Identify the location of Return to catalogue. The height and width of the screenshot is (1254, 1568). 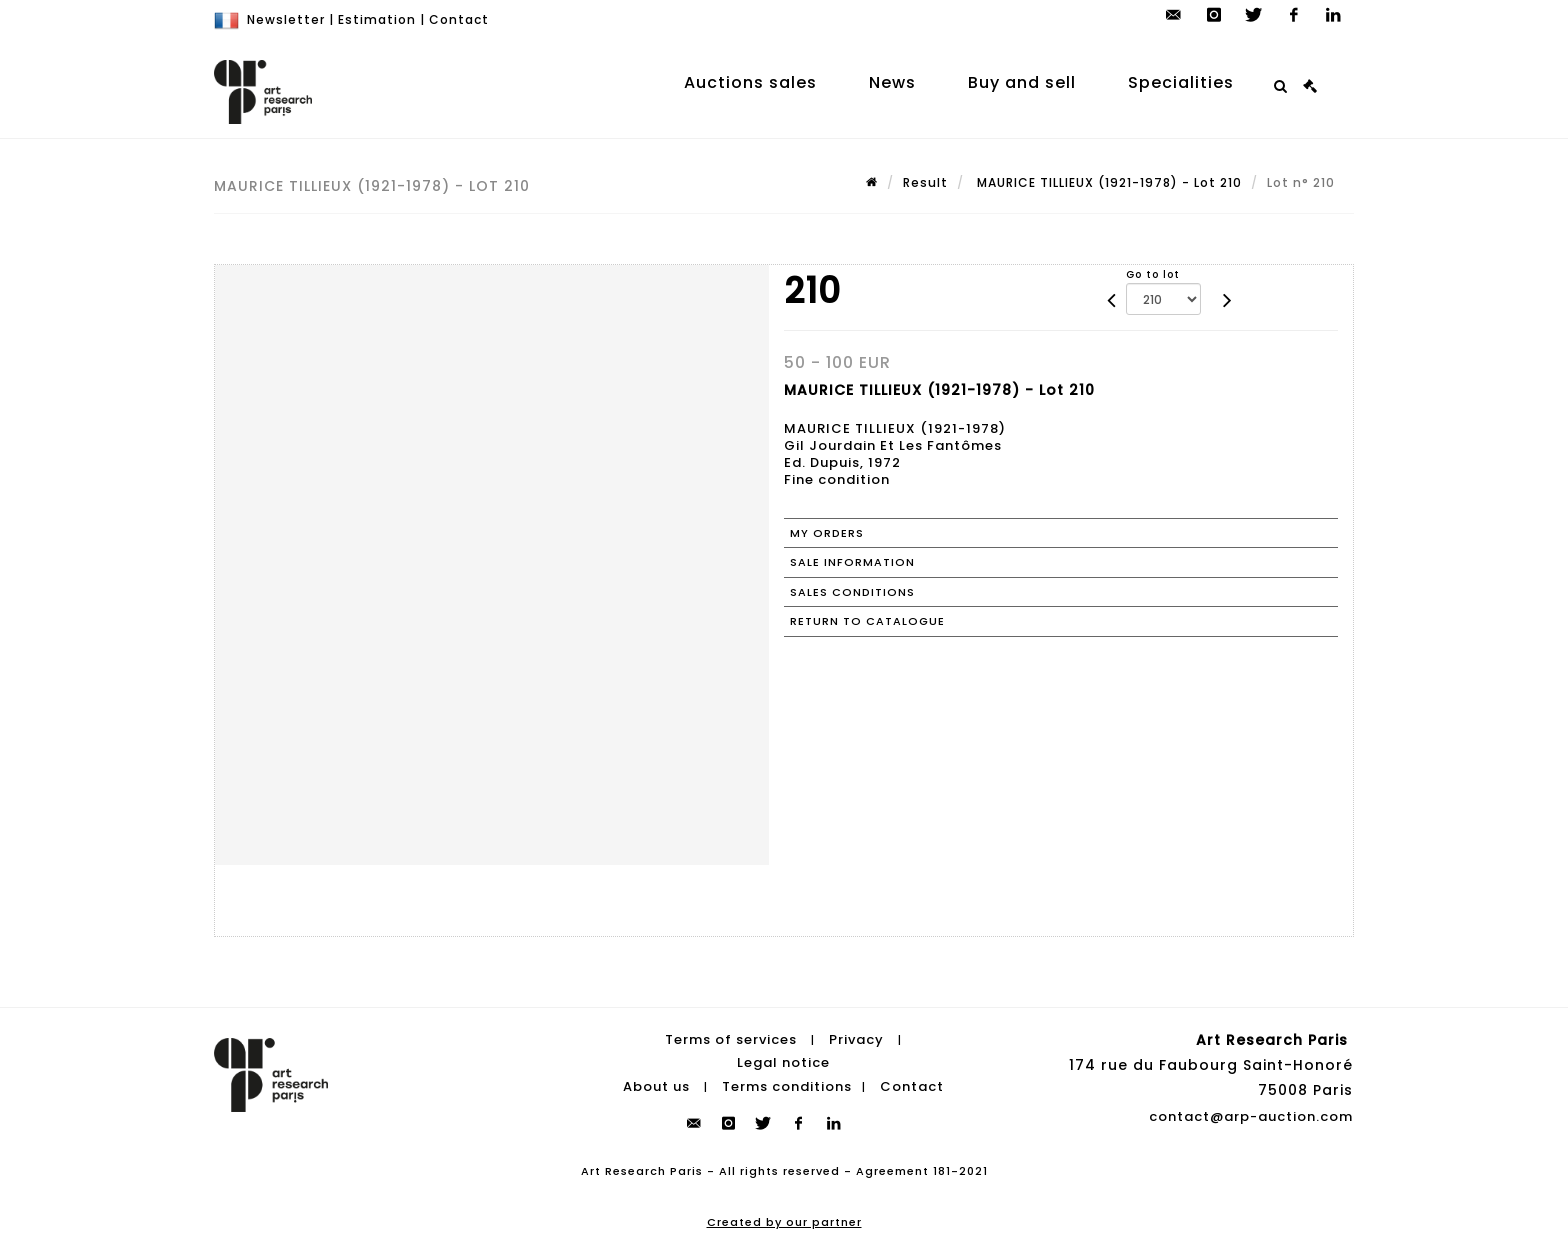
(867, 621).